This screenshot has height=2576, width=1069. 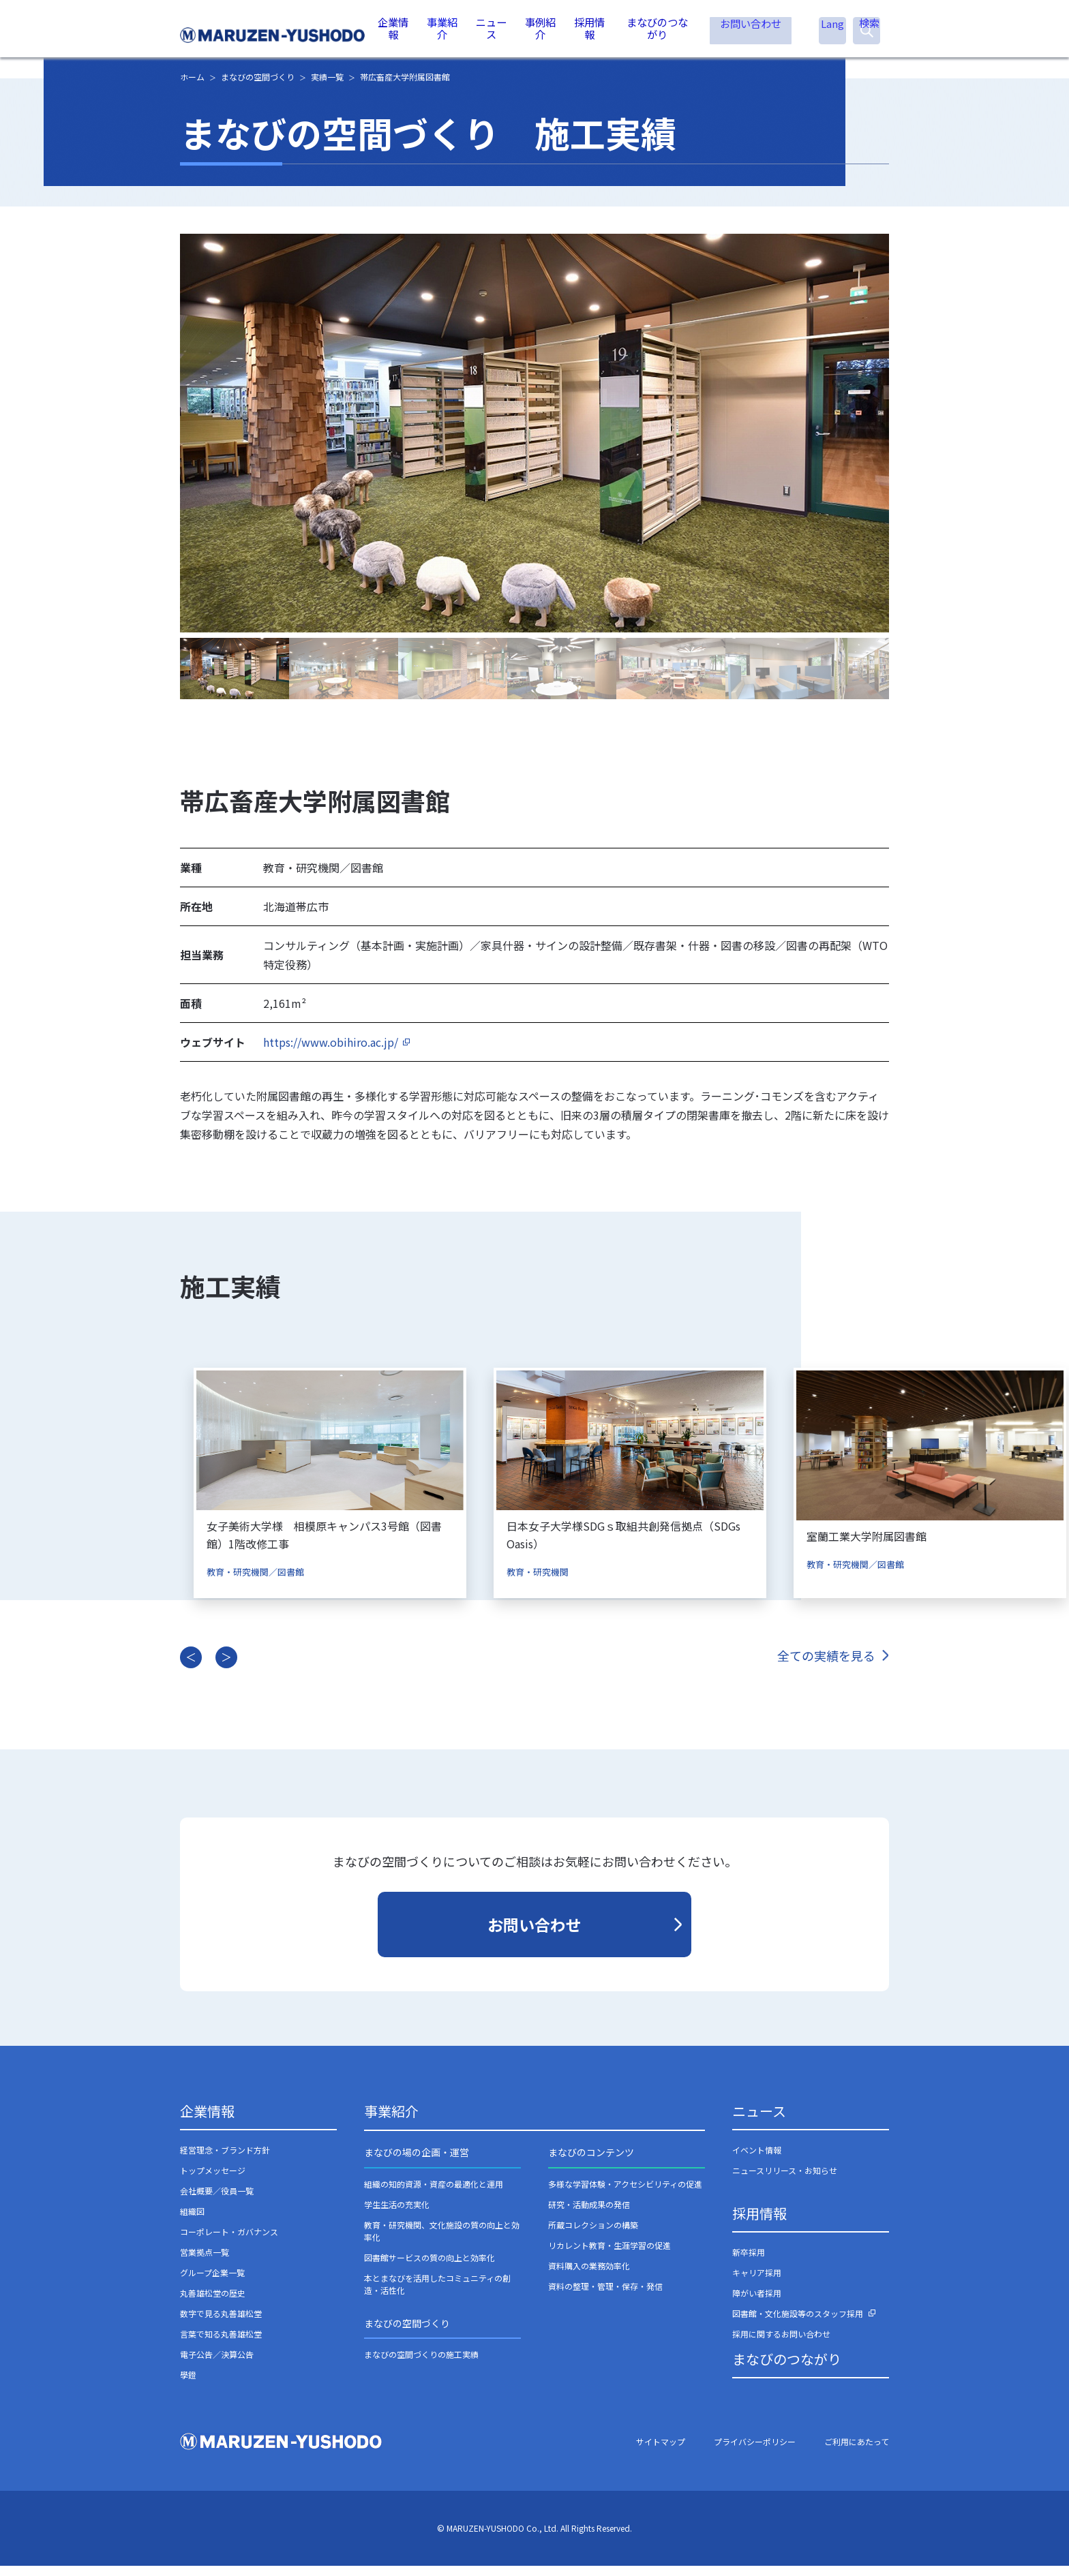 What do you see at coordinates (229, 2242) in the screenshot?
I see `コーポレート・ガバナンス` at bounding box center [229, 2242].